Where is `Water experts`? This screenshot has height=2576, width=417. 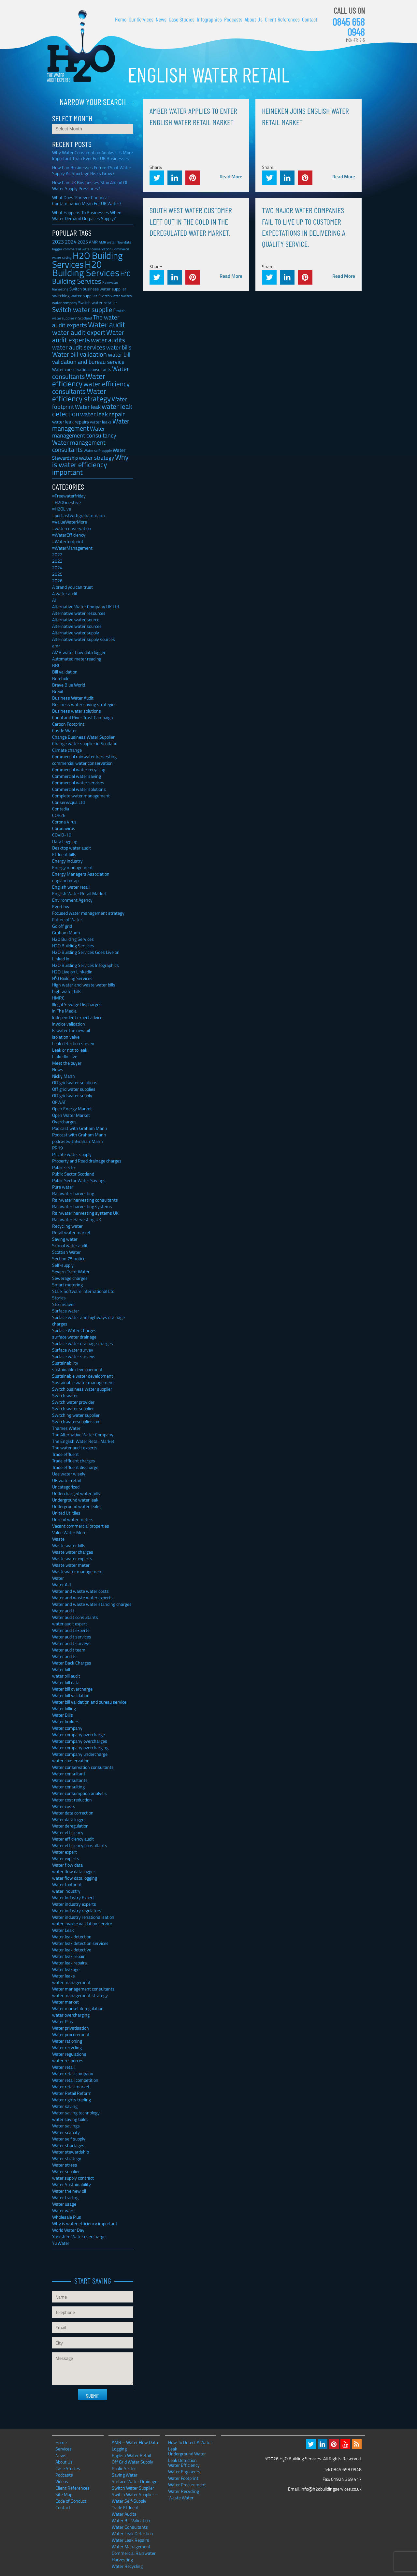
Water experts is located at coordinates (65, 1858).